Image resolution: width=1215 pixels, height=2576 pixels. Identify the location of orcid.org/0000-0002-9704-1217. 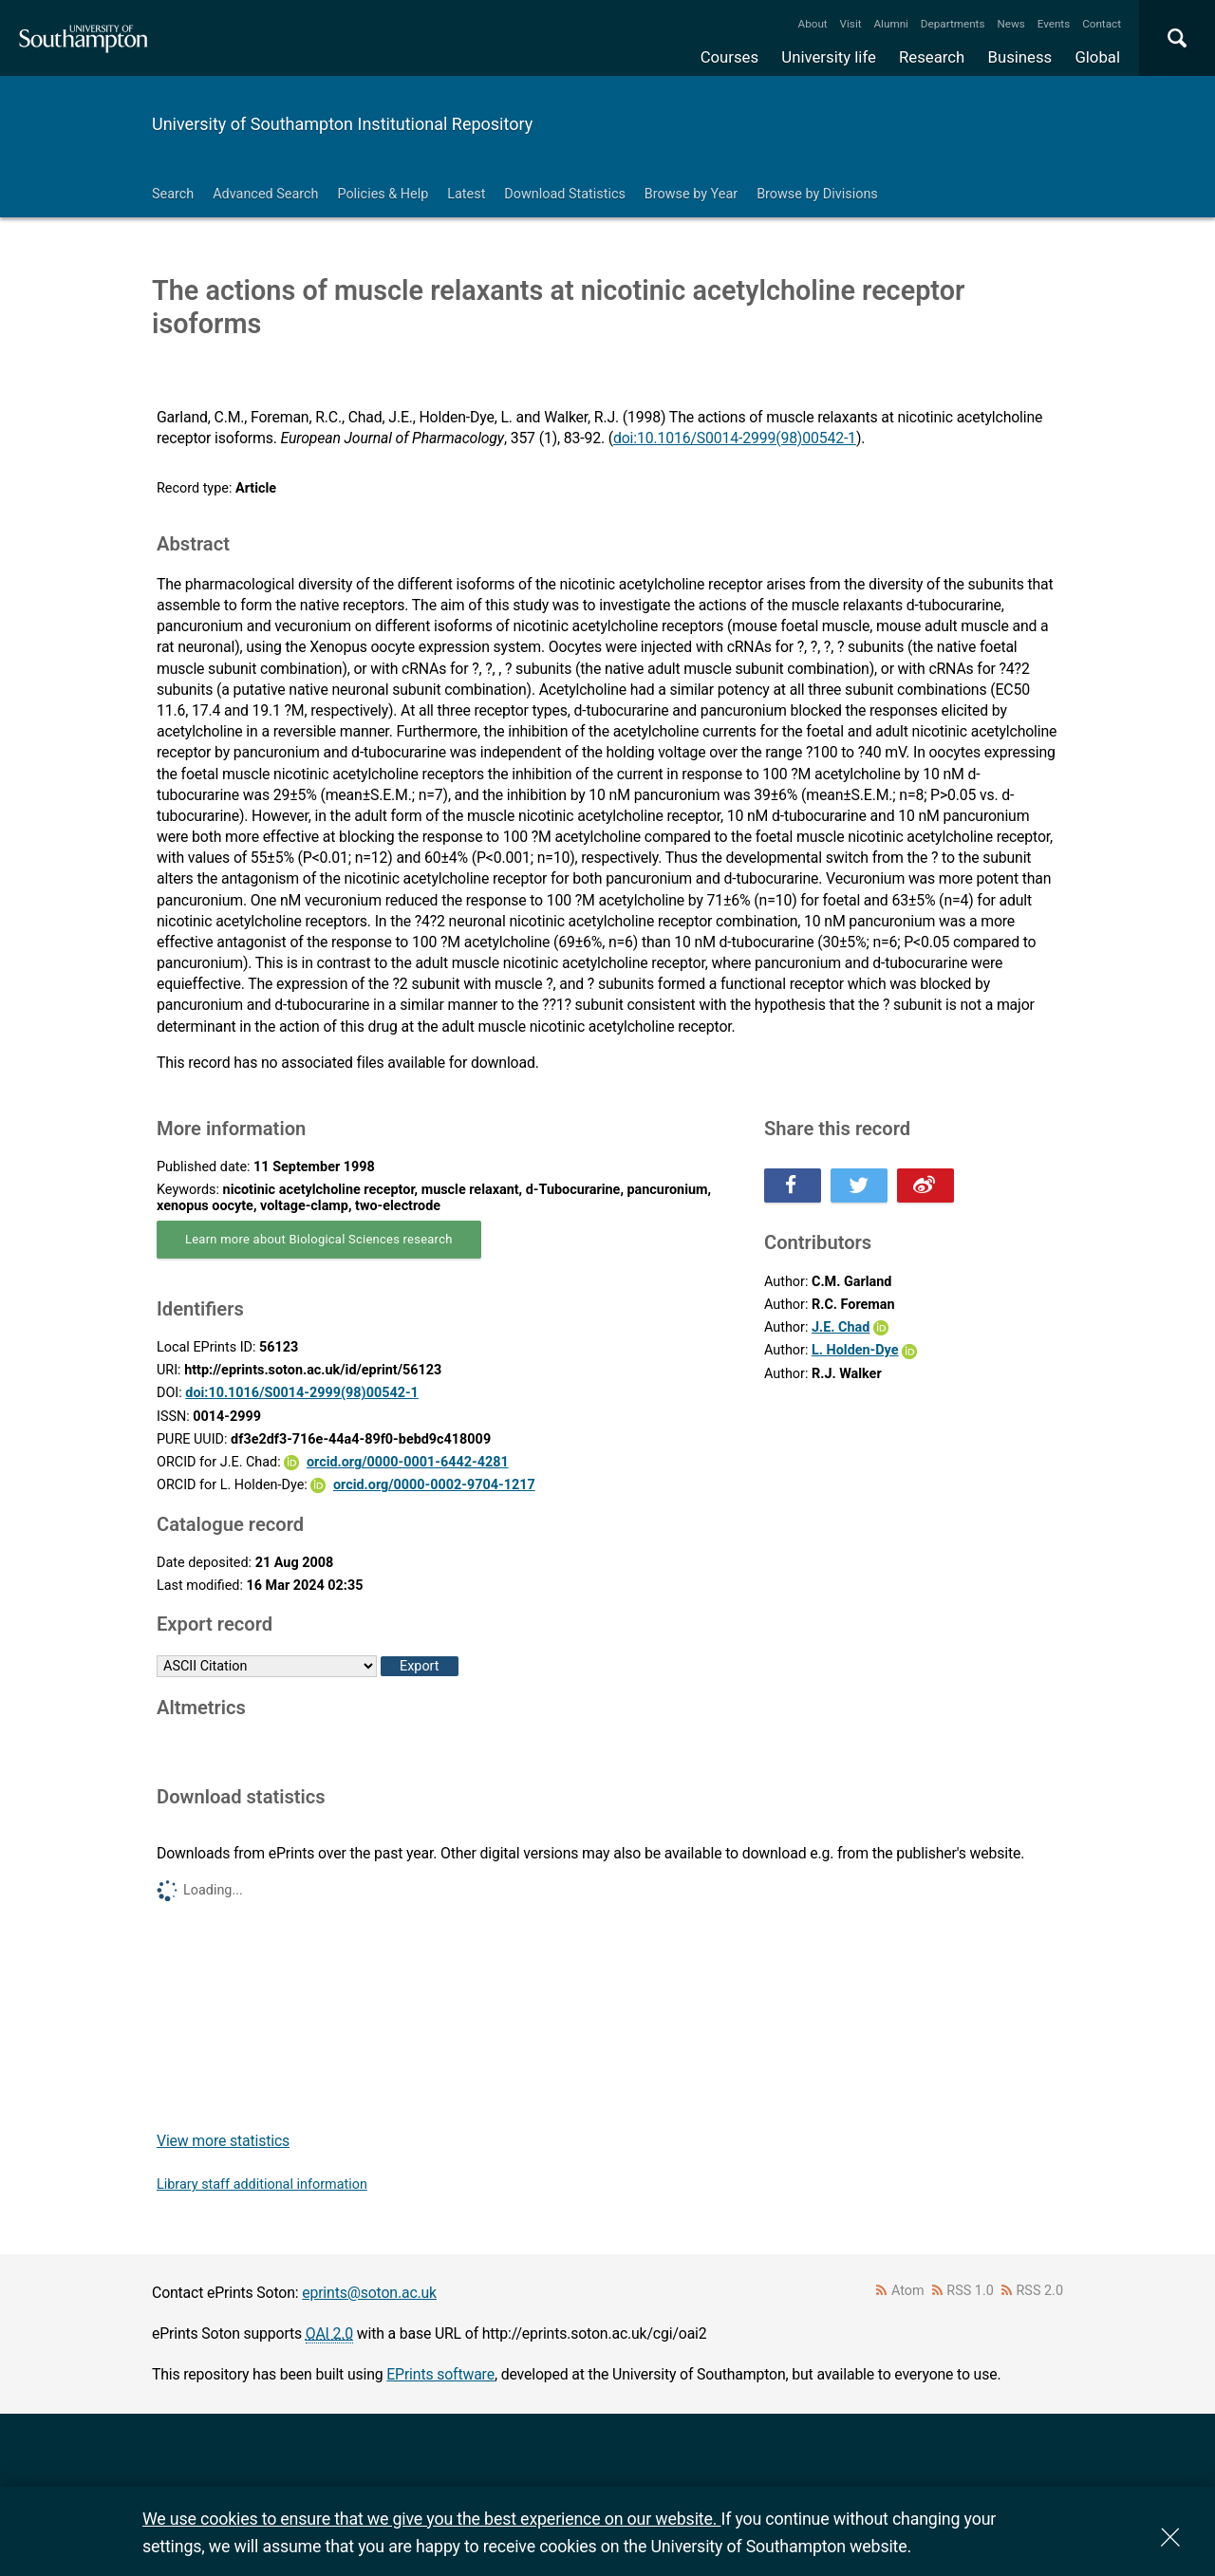
(434, 1485).